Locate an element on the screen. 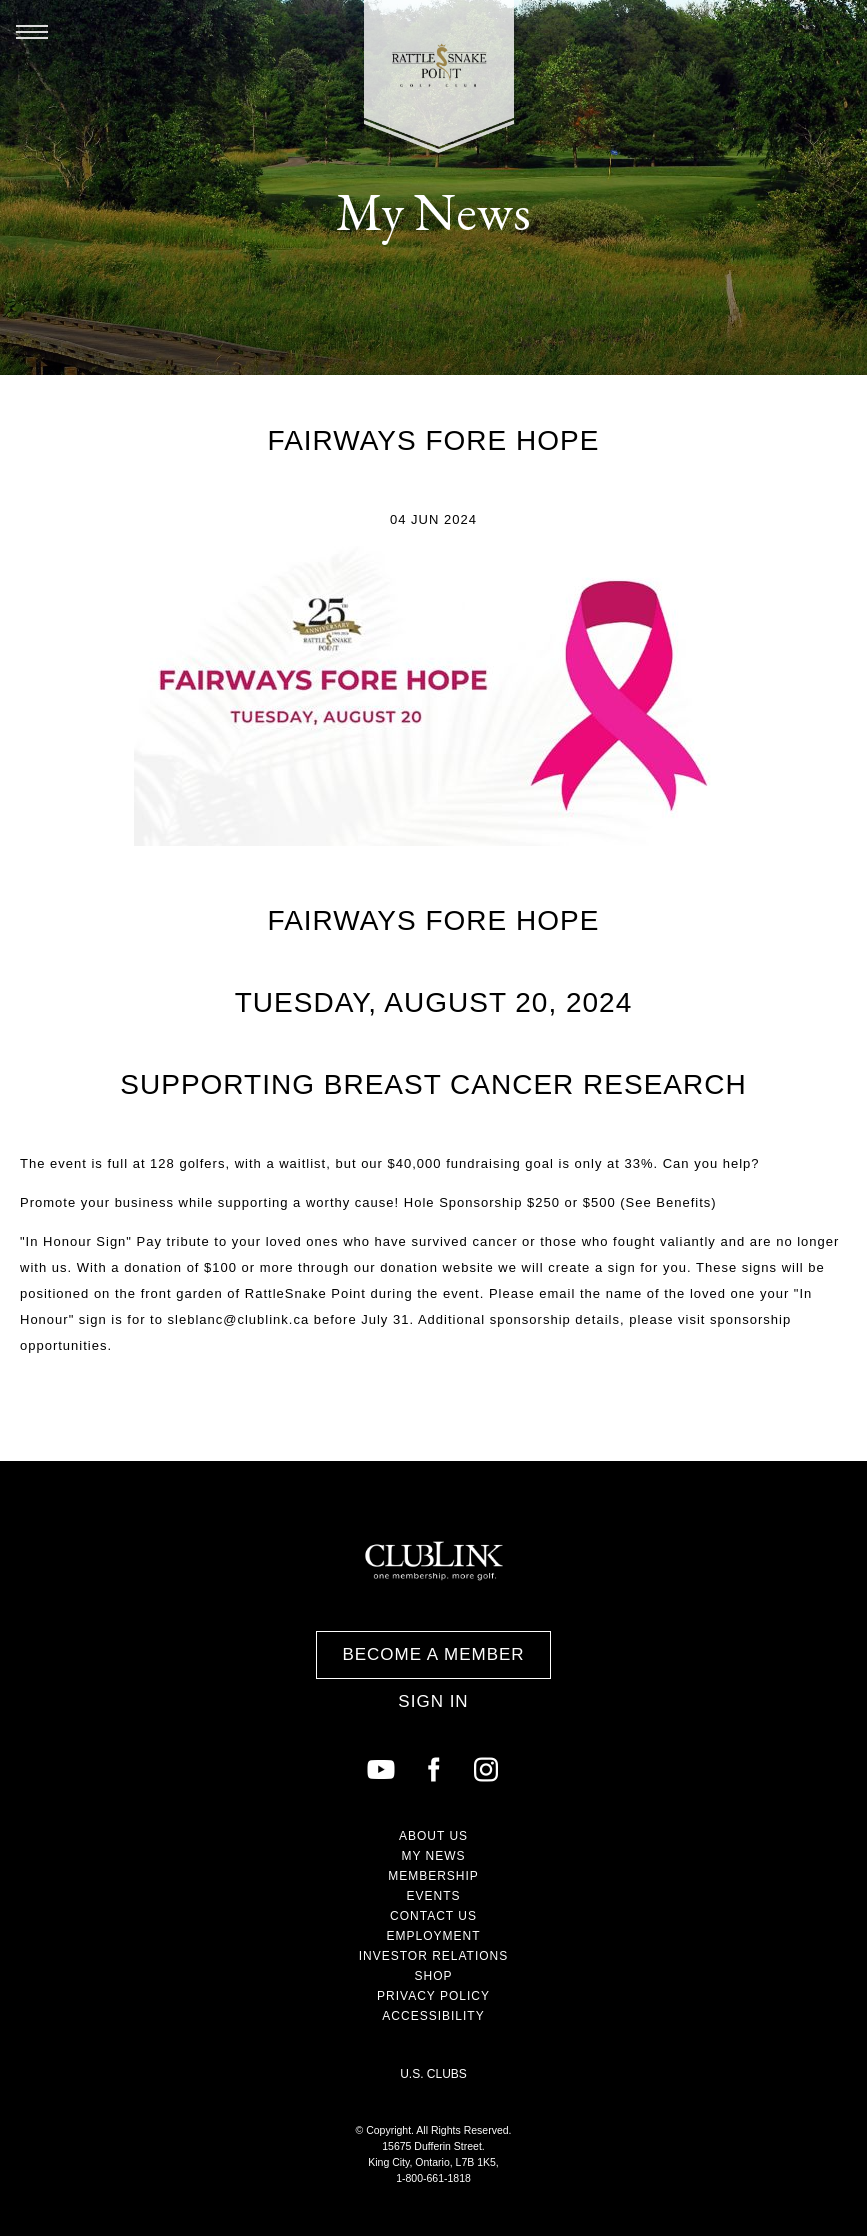 This screenshot has width=867, height=2236. sleblanc@clublink.ca is located at coordinates (239, 1319).